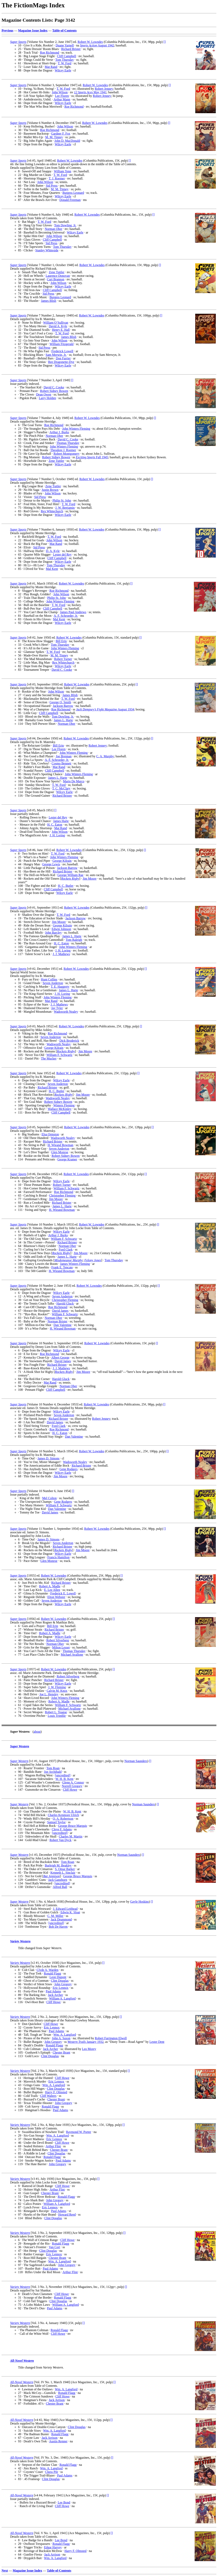 Image resolution: width=218 pixels, height=2576 pixels. What do you see at coordinates (65, 225) in the screenshot?
I see `Tom Dowling, Jr.` at bounding box center [65, 225].